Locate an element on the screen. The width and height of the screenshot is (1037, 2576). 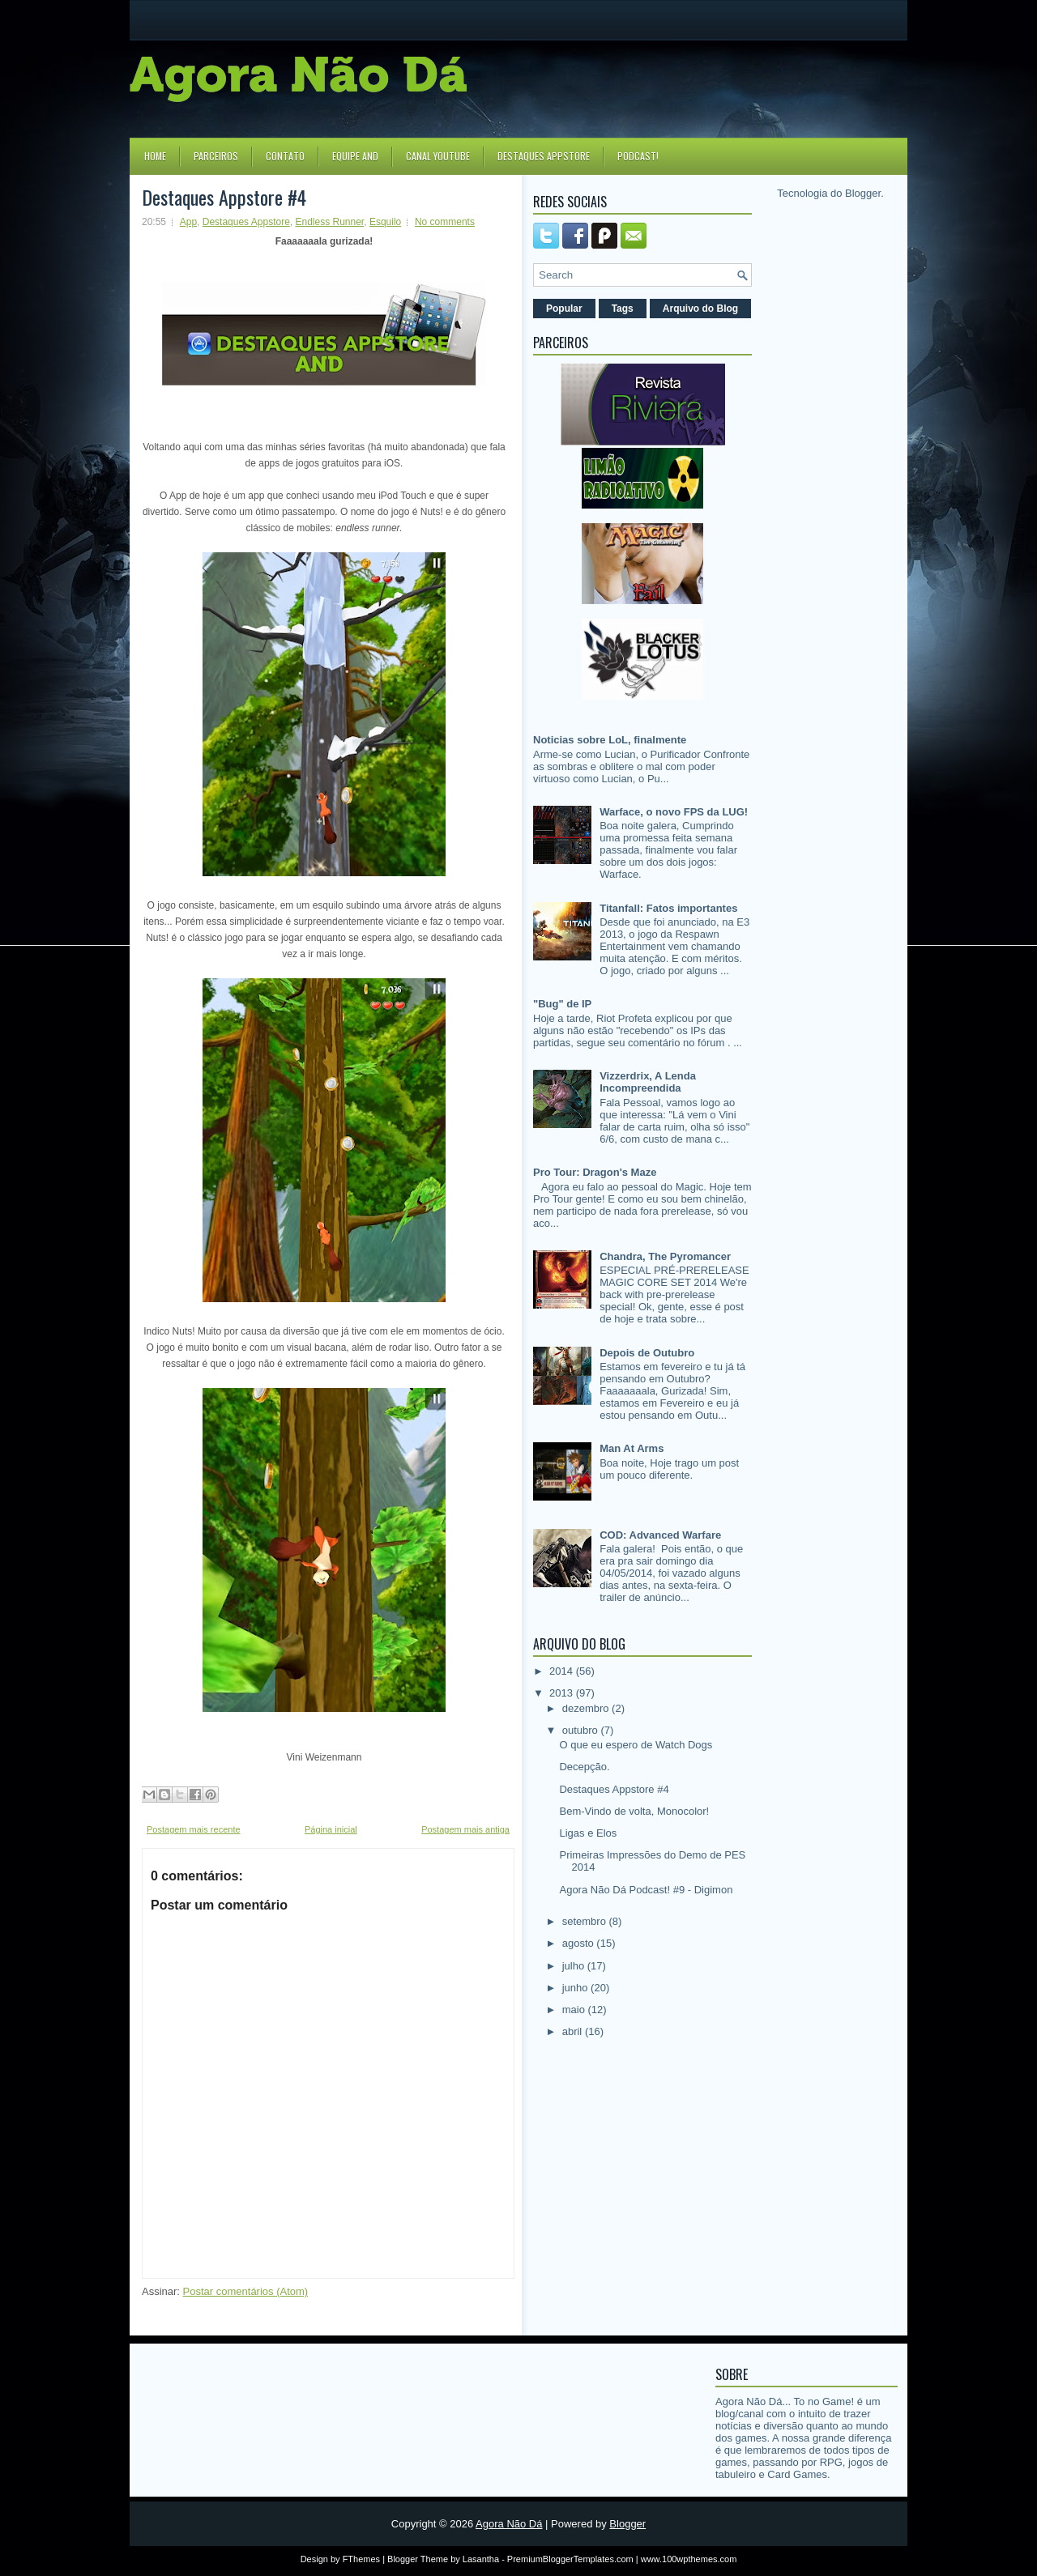
Endless Runner is located at coordinates (329, 222).